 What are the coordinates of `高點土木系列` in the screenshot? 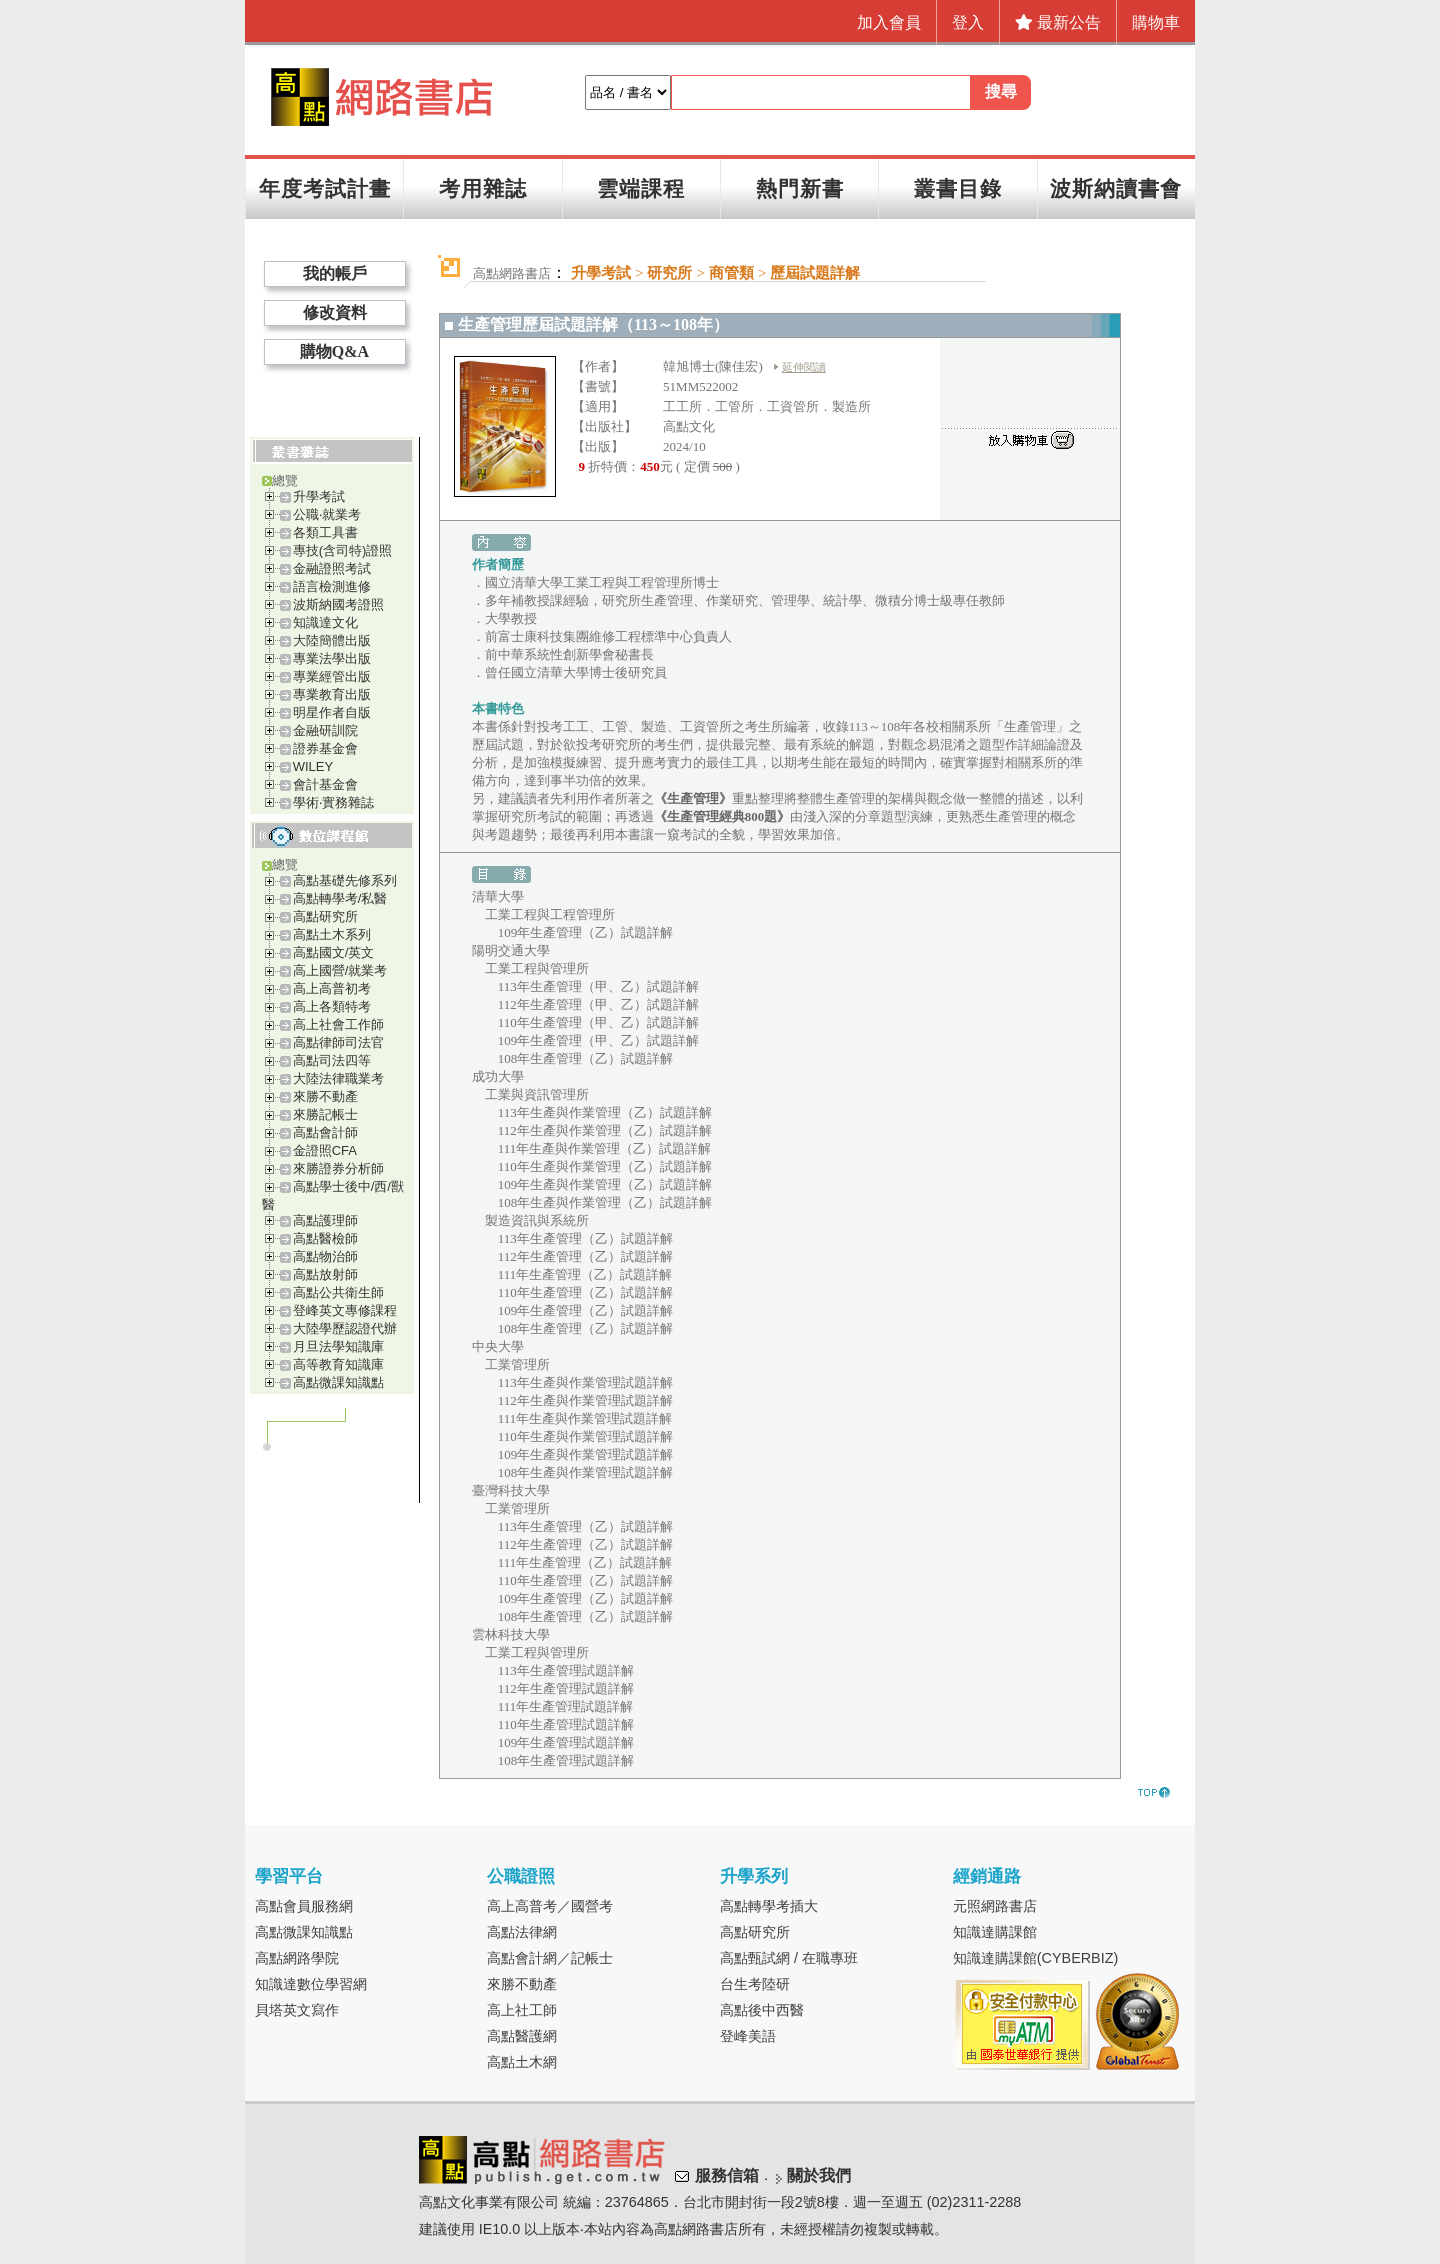 It's located at (332, 934).